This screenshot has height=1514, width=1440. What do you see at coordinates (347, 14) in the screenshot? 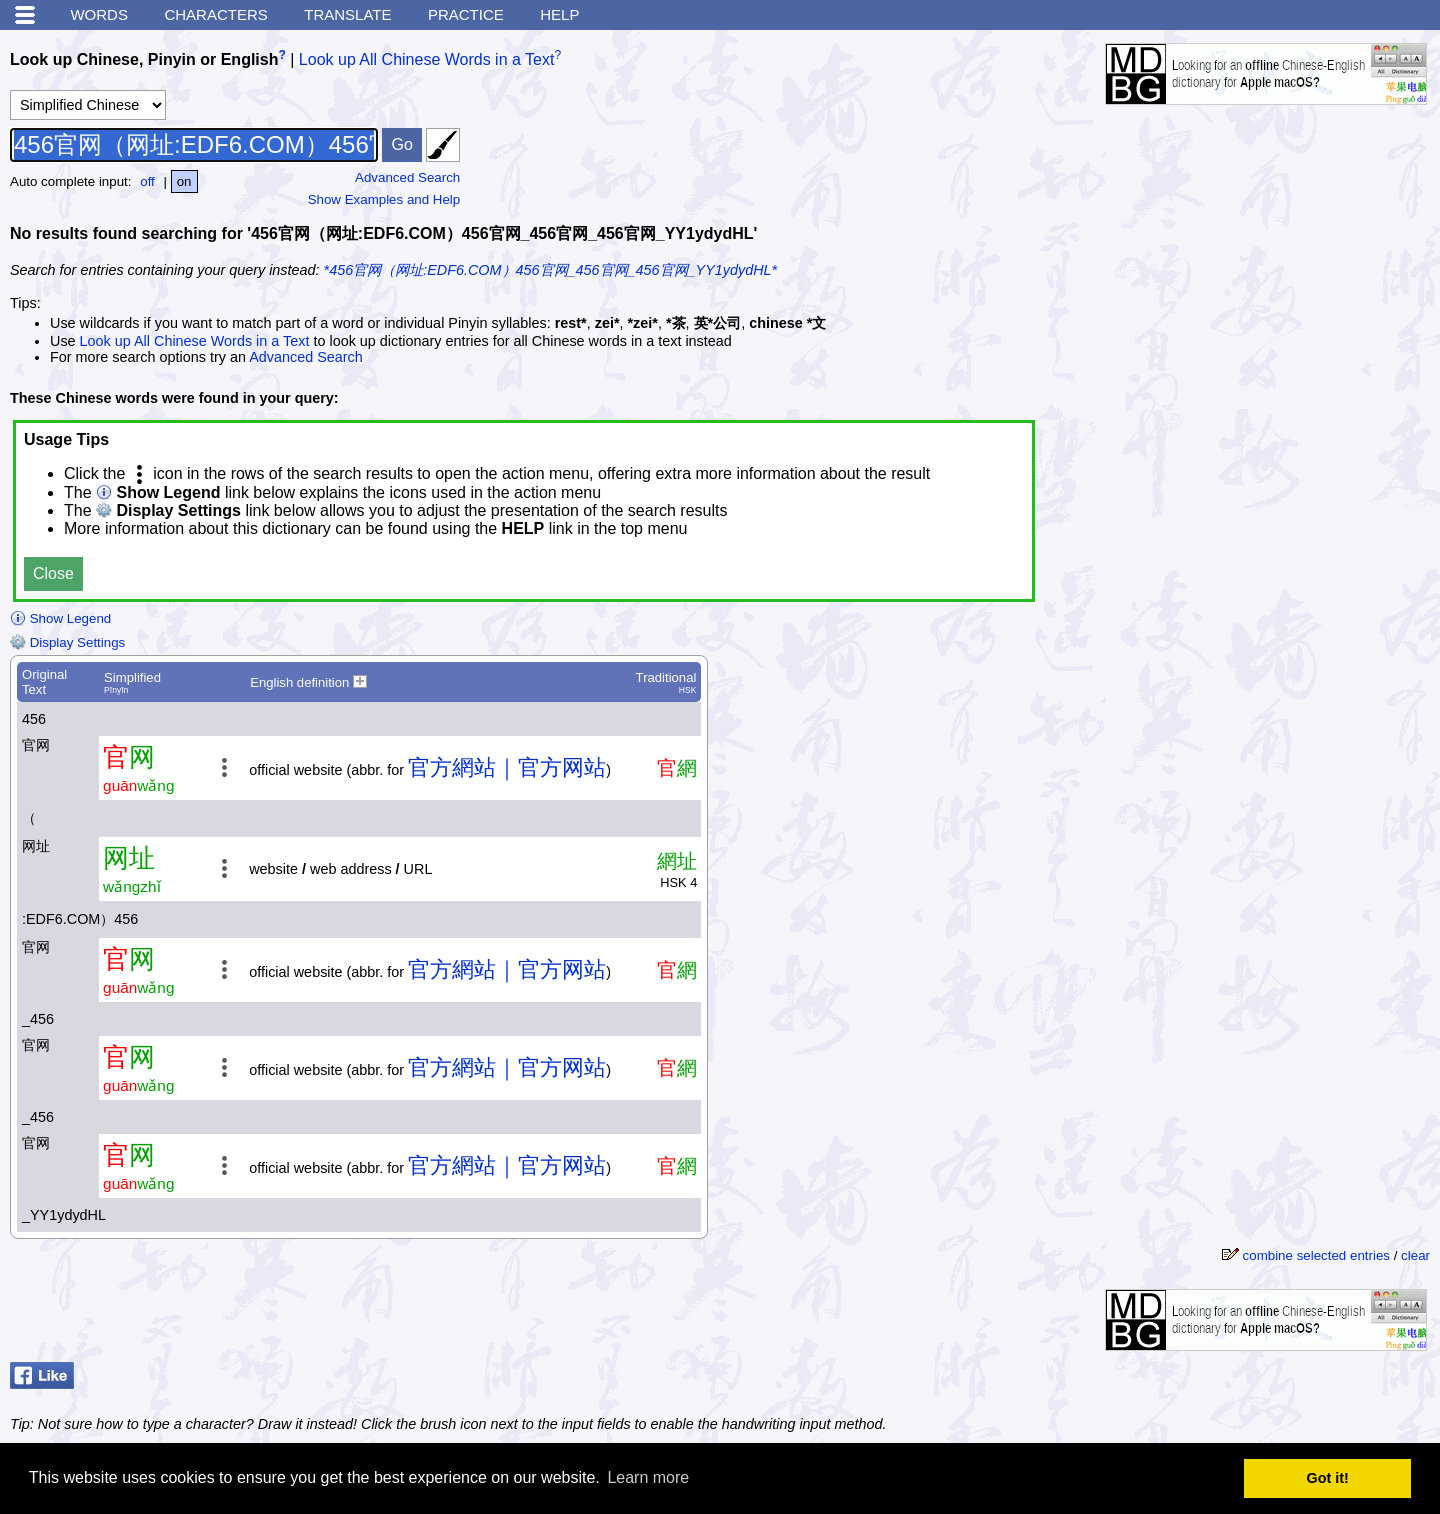
I see `Translate` at bounding box center [347, 14].